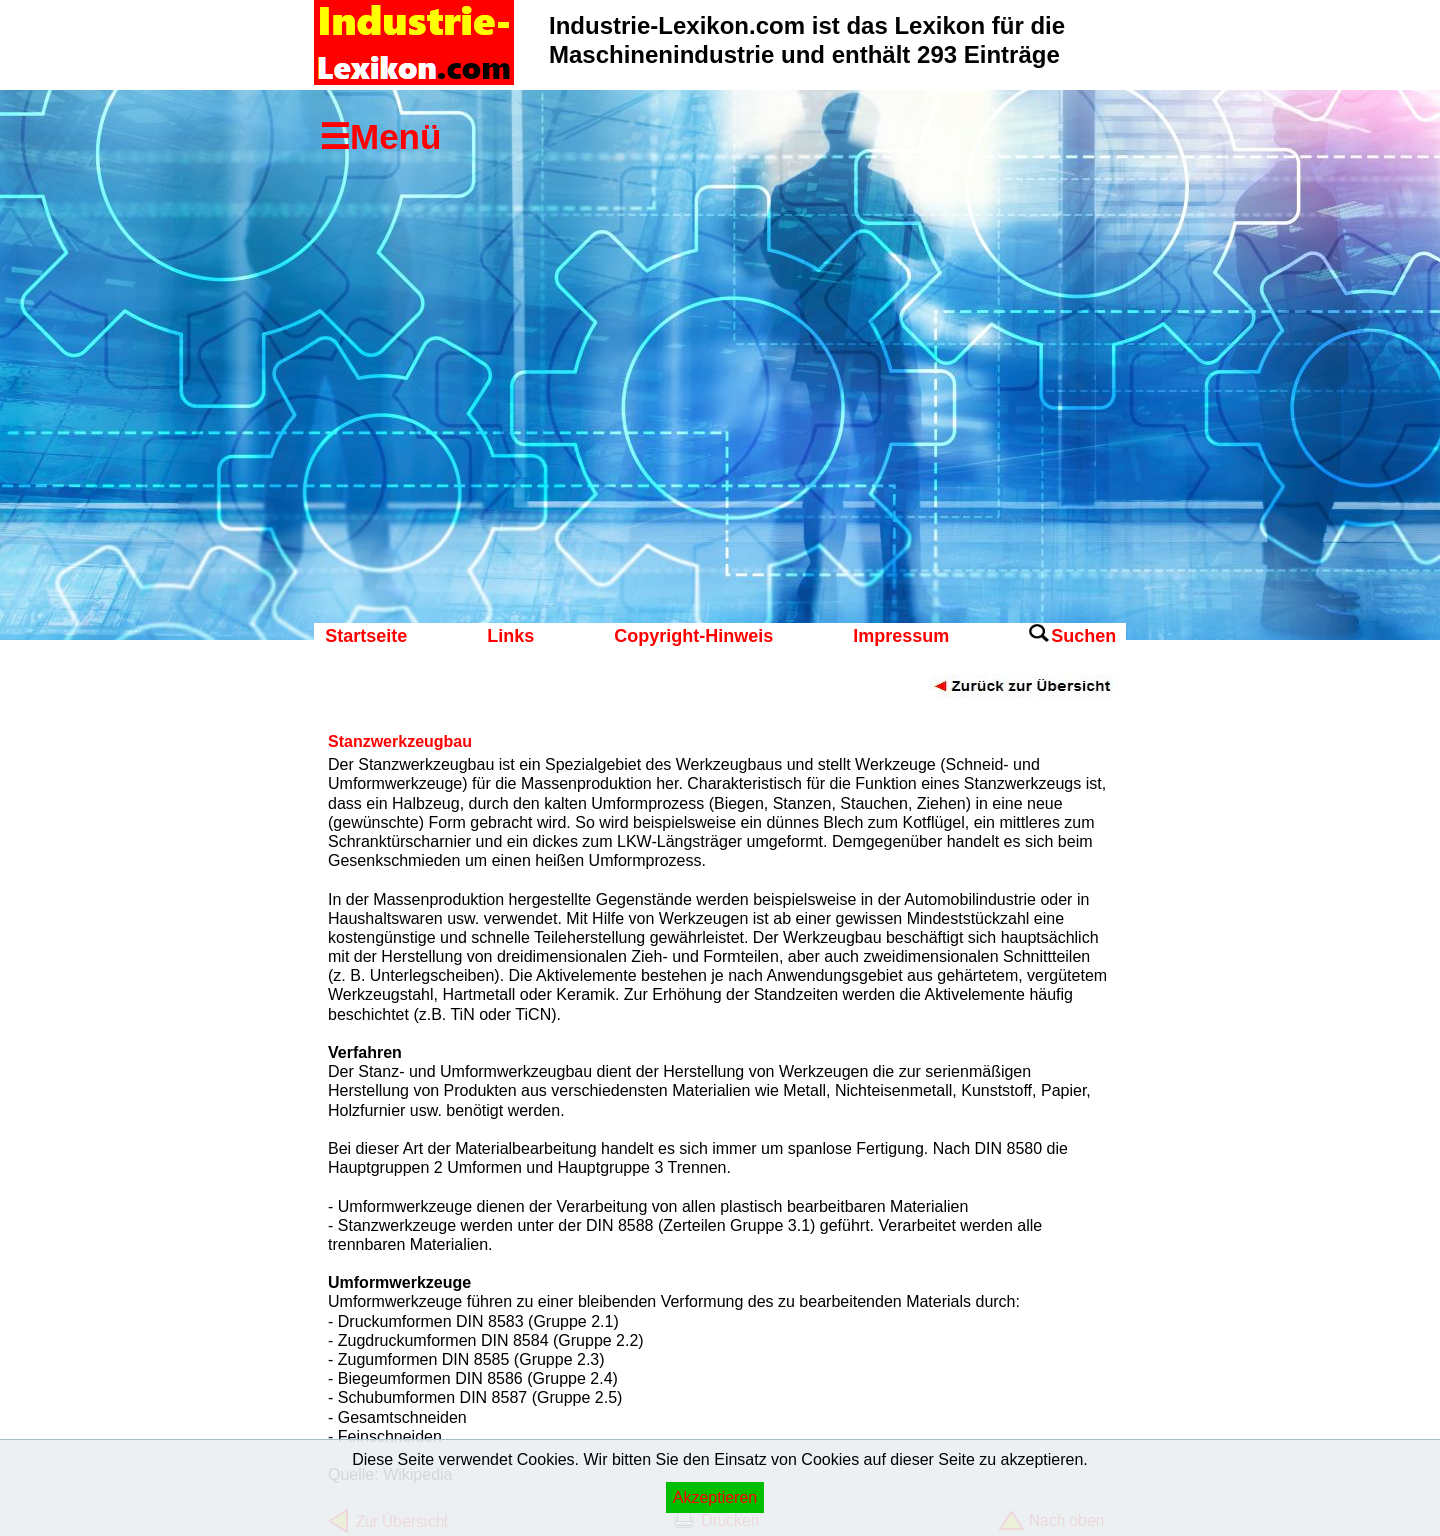  Describe the element at coordinates (901, 636) in the screenshot. I see `Impressum` at that location.